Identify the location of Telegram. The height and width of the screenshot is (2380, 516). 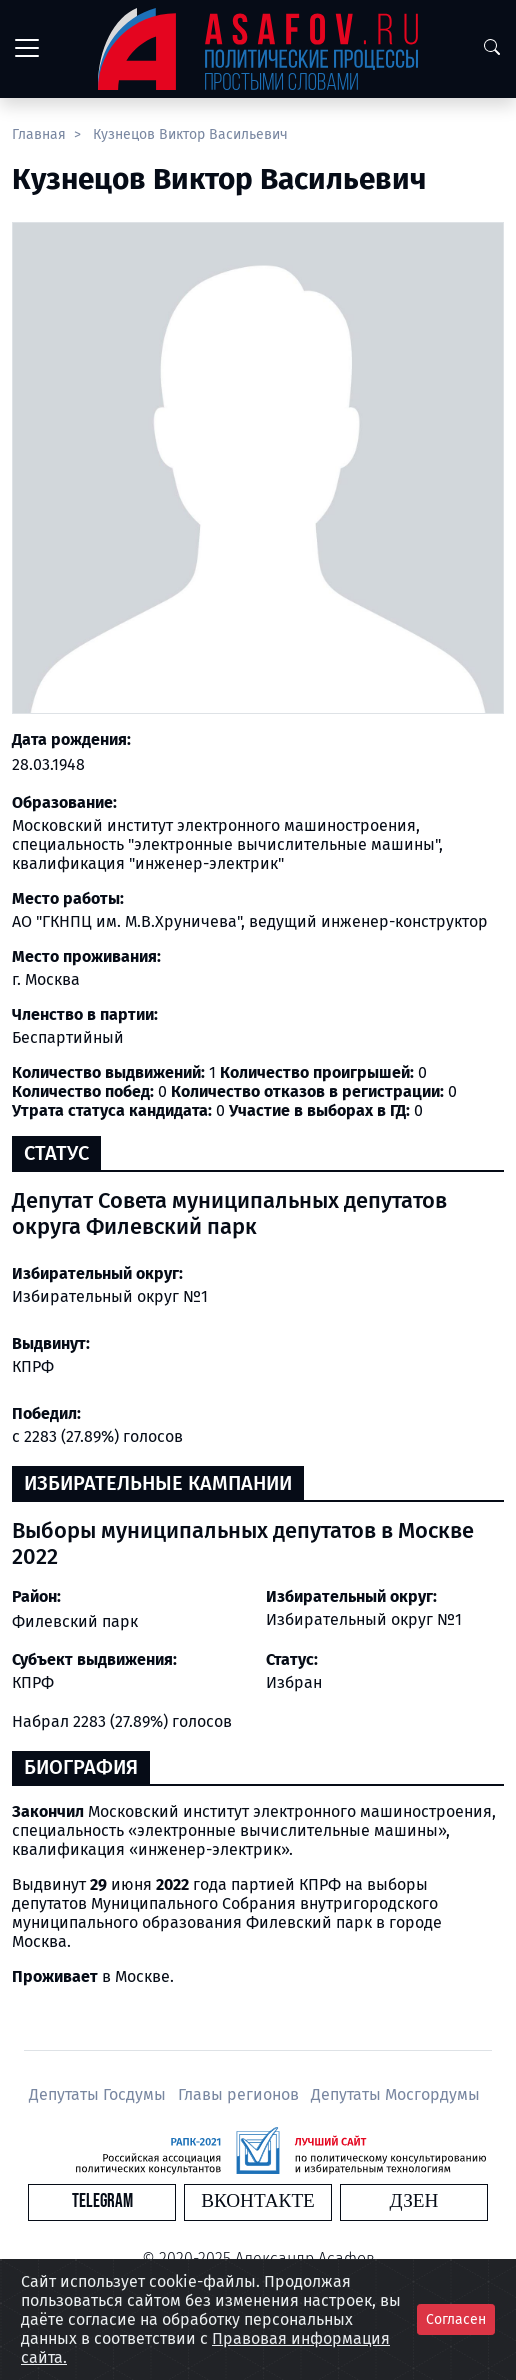
(102, 2201).